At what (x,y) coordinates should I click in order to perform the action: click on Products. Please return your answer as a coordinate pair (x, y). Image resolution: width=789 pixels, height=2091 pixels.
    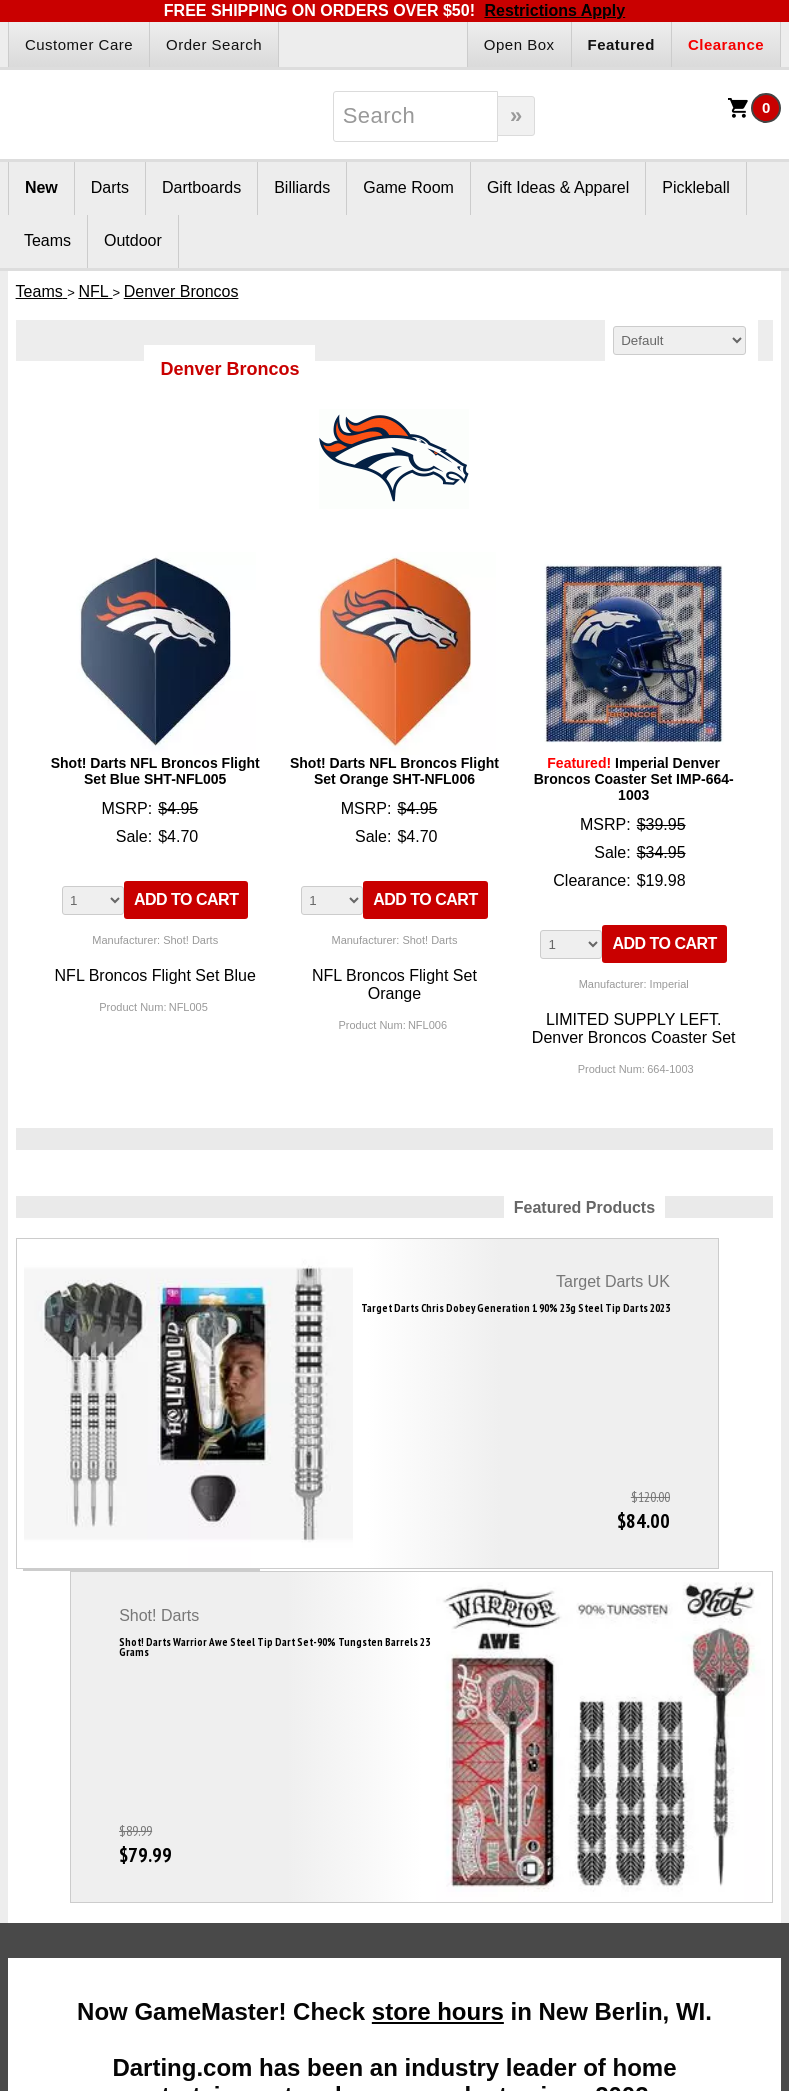
    Looking at the image, I should click on (230, 1746).